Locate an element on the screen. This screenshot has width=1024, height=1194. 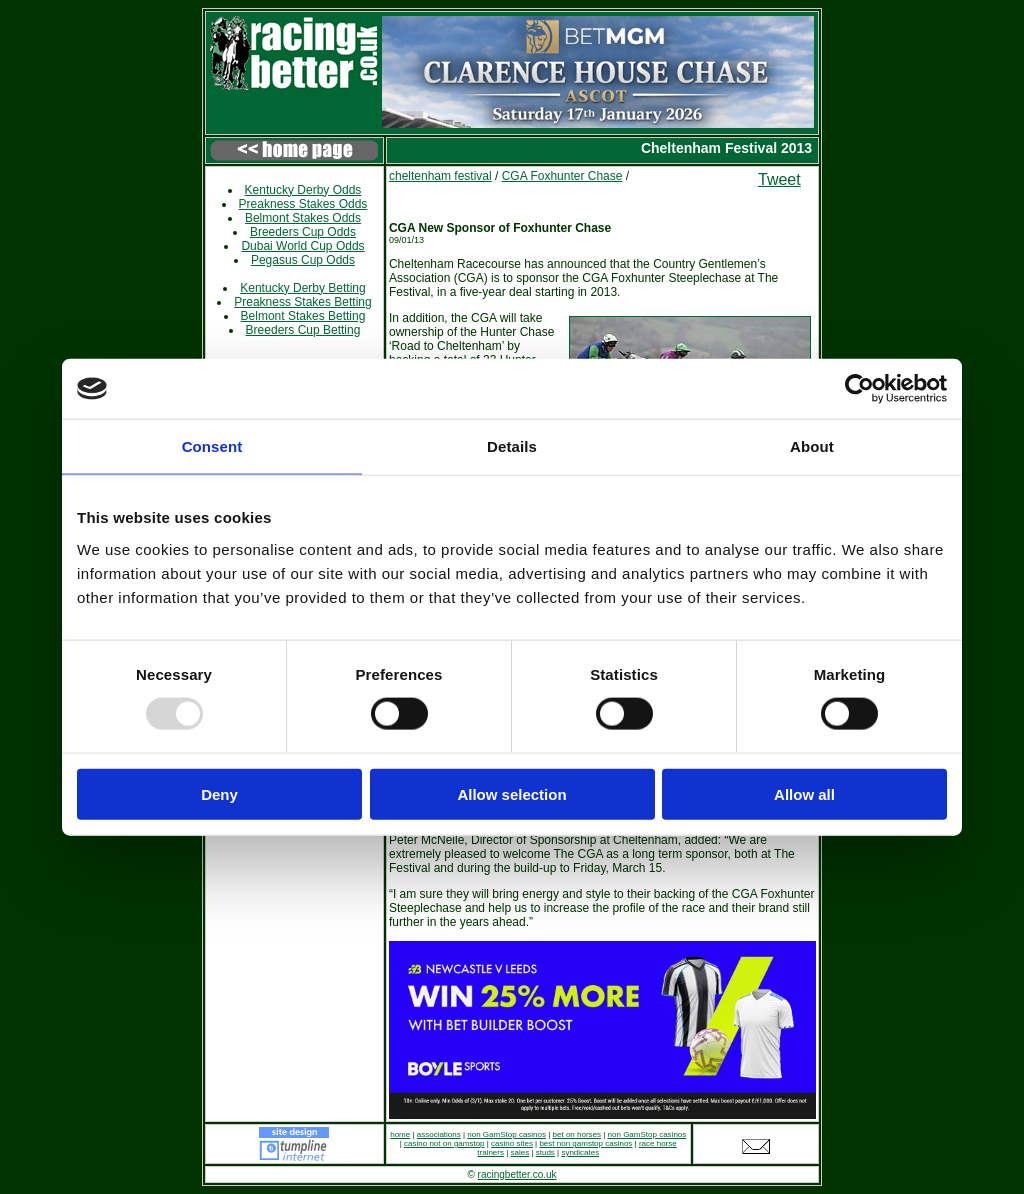
Belmont Stakes Odds is located at coordinates (303, 218).